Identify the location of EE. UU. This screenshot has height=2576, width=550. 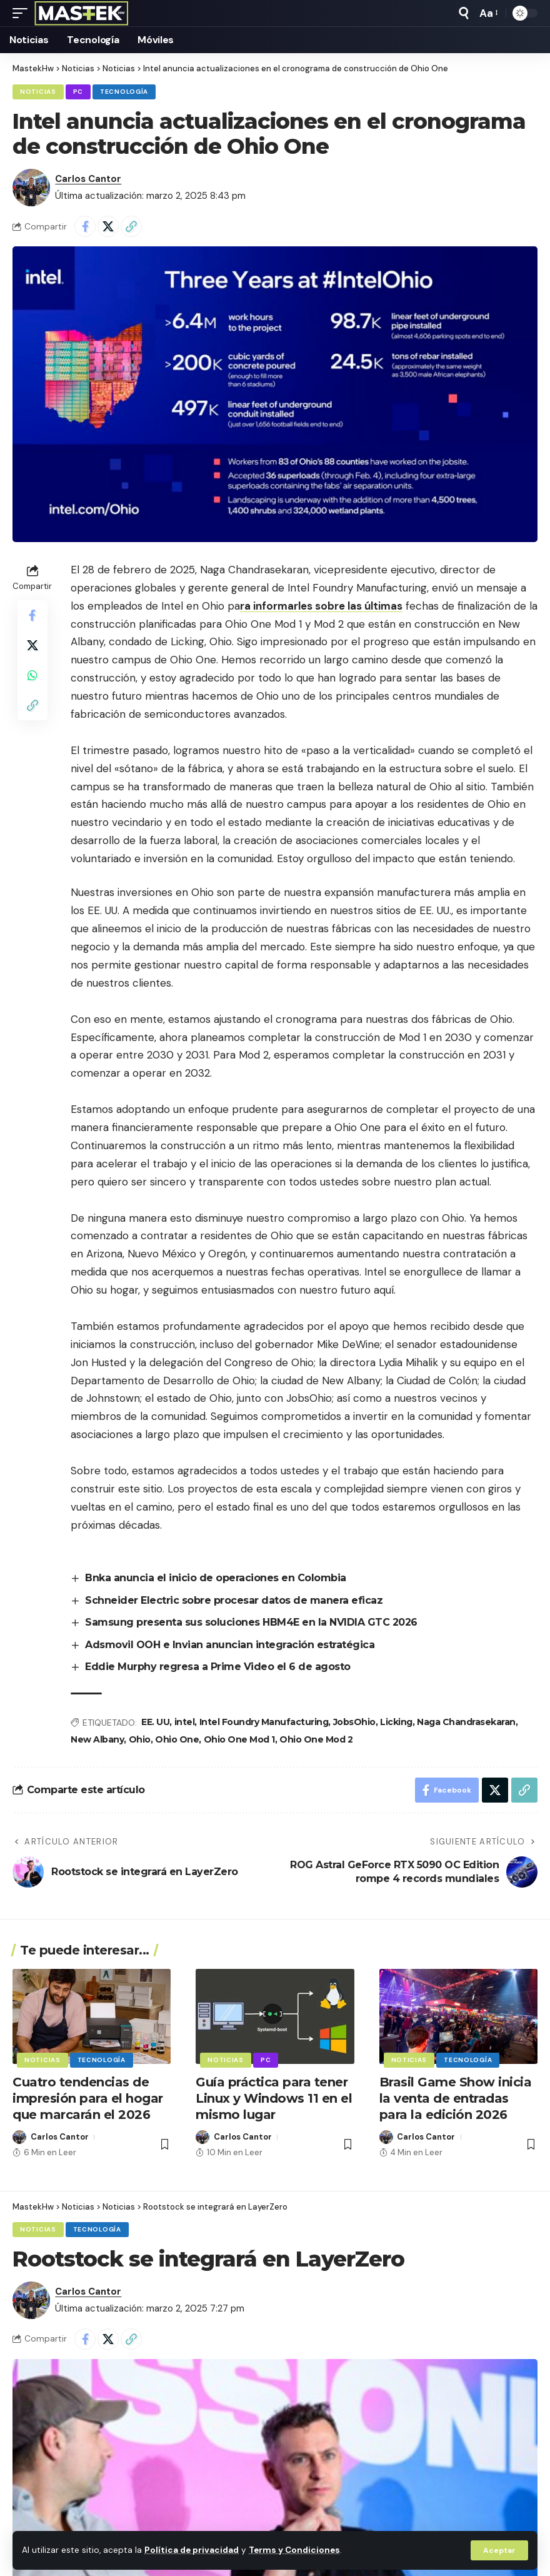
(155, 1722).